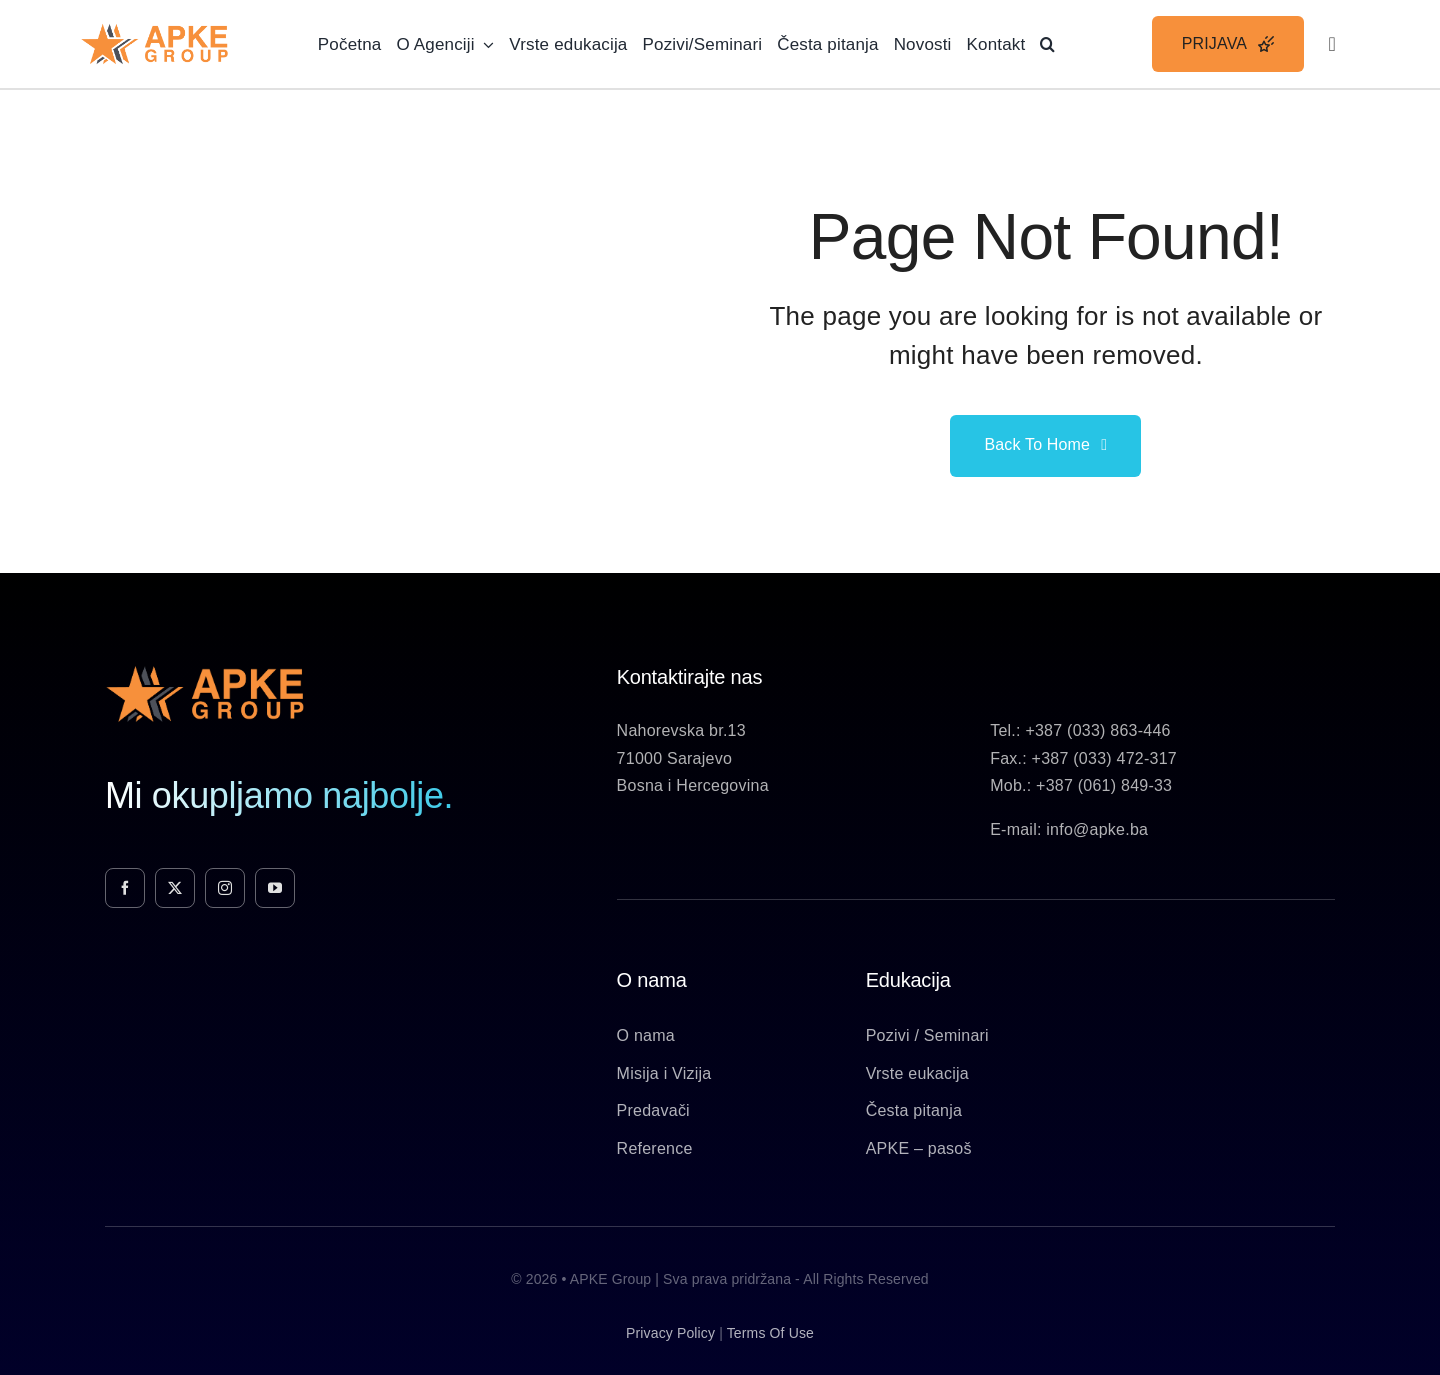 Image resolution: width=1440 pixels, height=1375 pixels. I want to click on [instagram], so click(225, 888).